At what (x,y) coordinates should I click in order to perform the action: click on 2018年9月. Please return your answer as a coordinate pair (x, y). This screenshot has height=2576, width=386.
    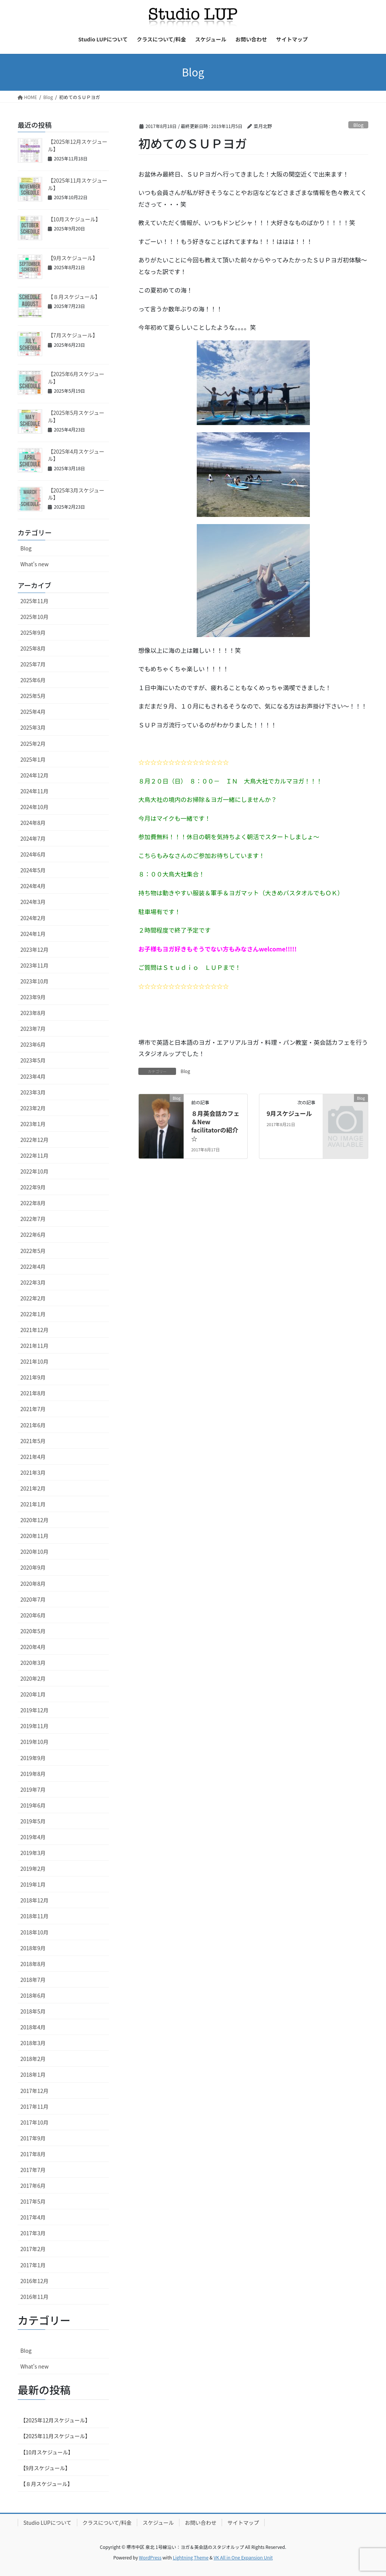
    Looking at the image, I should click on (33, 1948).